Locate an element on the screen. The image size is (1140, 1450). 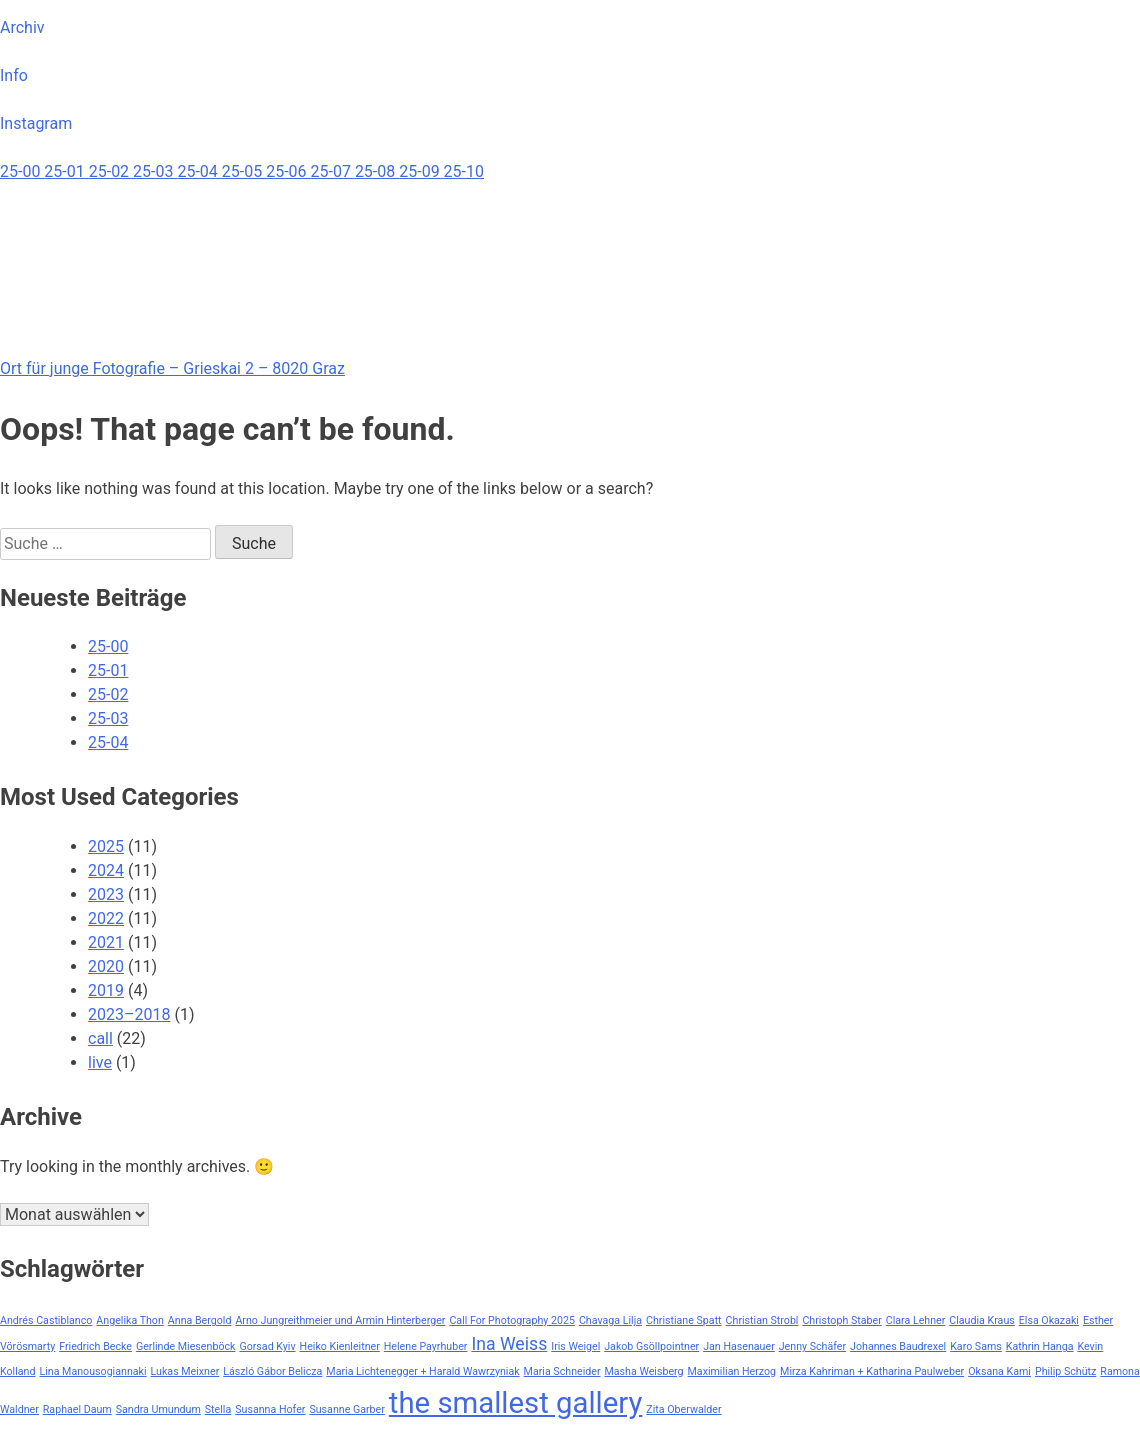
Andrés Castiblanco [Andrés Castiblanco (1 Eintrag)] is located at coordinates (46, 1320).